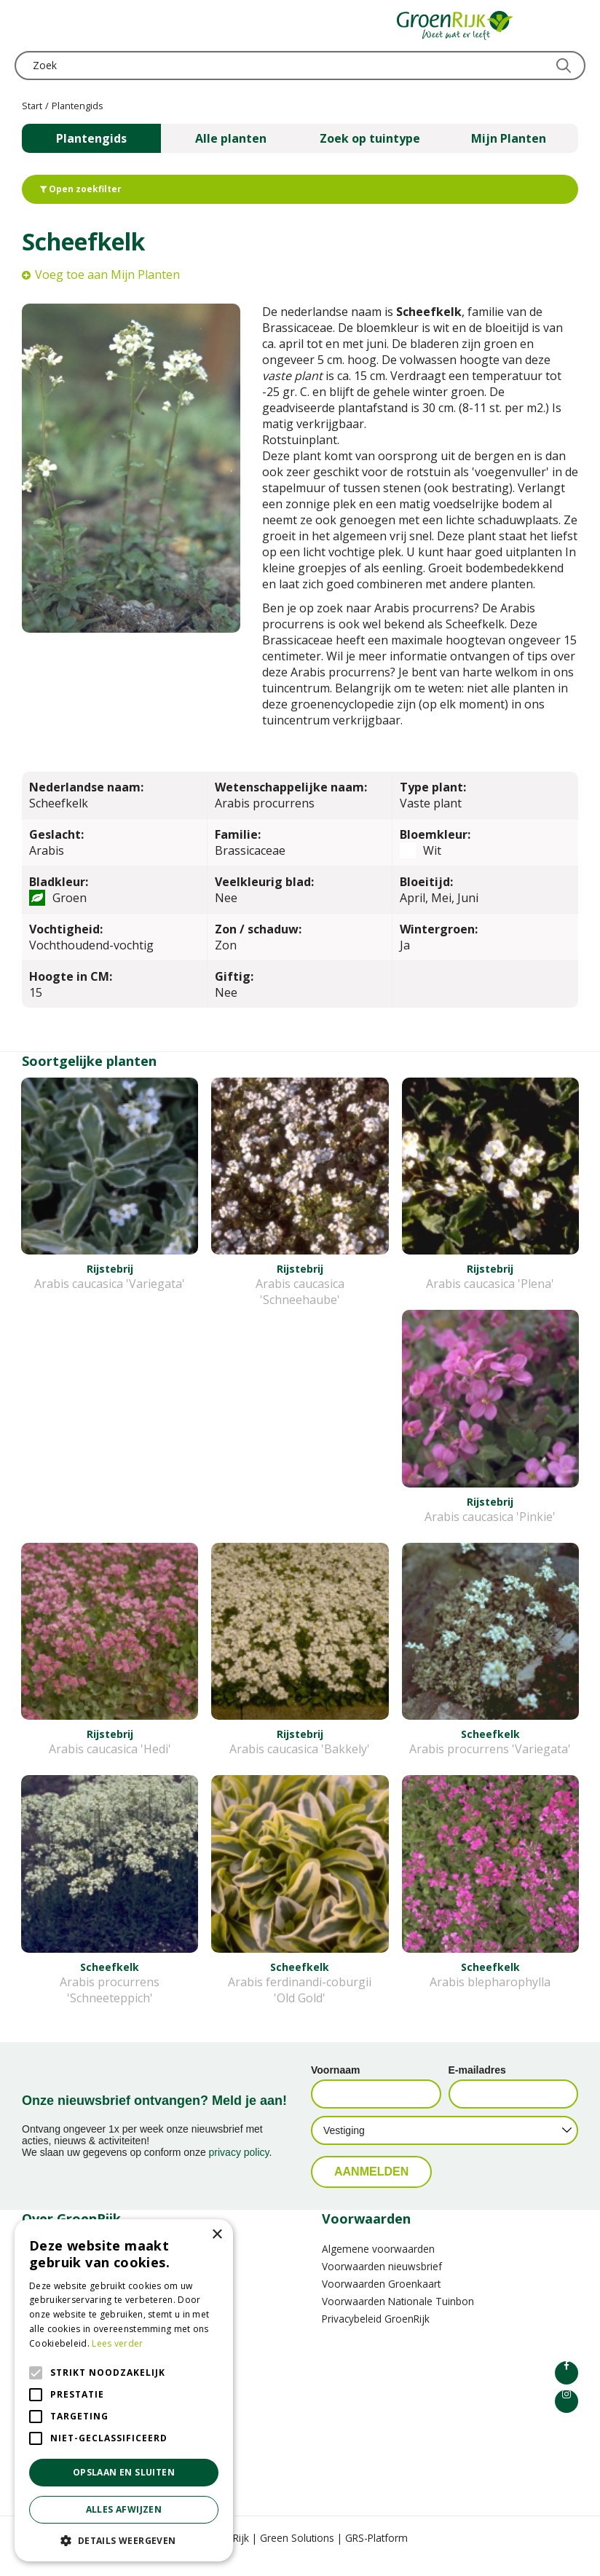 This screenshot has width=600, height=2576. Describe the element at coordinates (335, 2086) in the screenshot. I see `Voornaam` at that location.